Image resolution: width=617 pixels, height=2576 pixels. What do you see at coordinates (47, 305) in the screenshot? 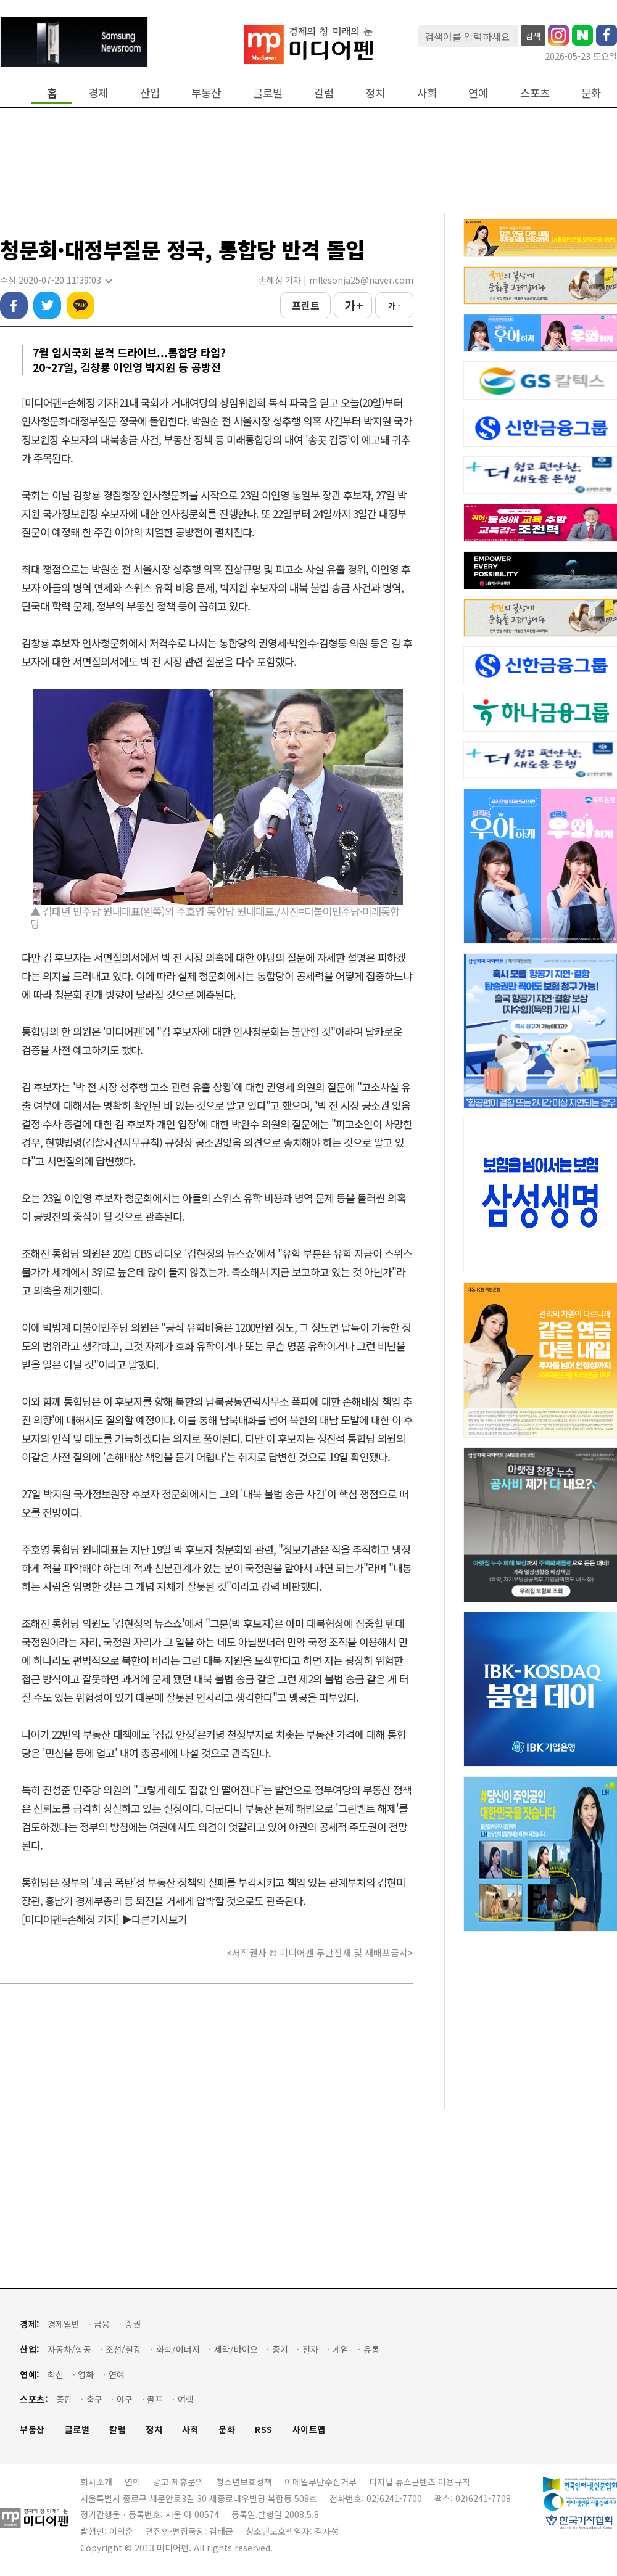
I see `트위터` at bounding box center [47, 305].